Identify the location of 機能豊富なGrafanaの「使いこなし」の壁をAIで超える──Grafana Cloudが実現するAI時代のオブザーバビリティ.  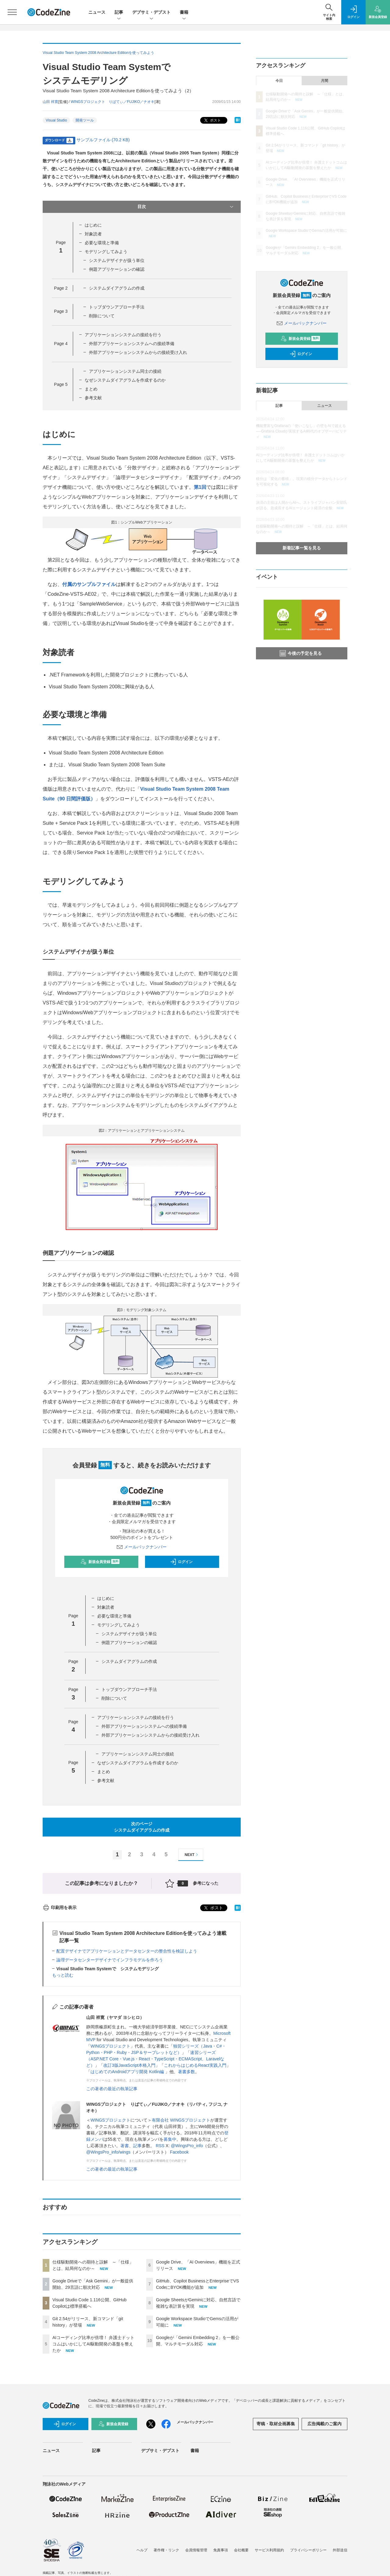
(301, 431).